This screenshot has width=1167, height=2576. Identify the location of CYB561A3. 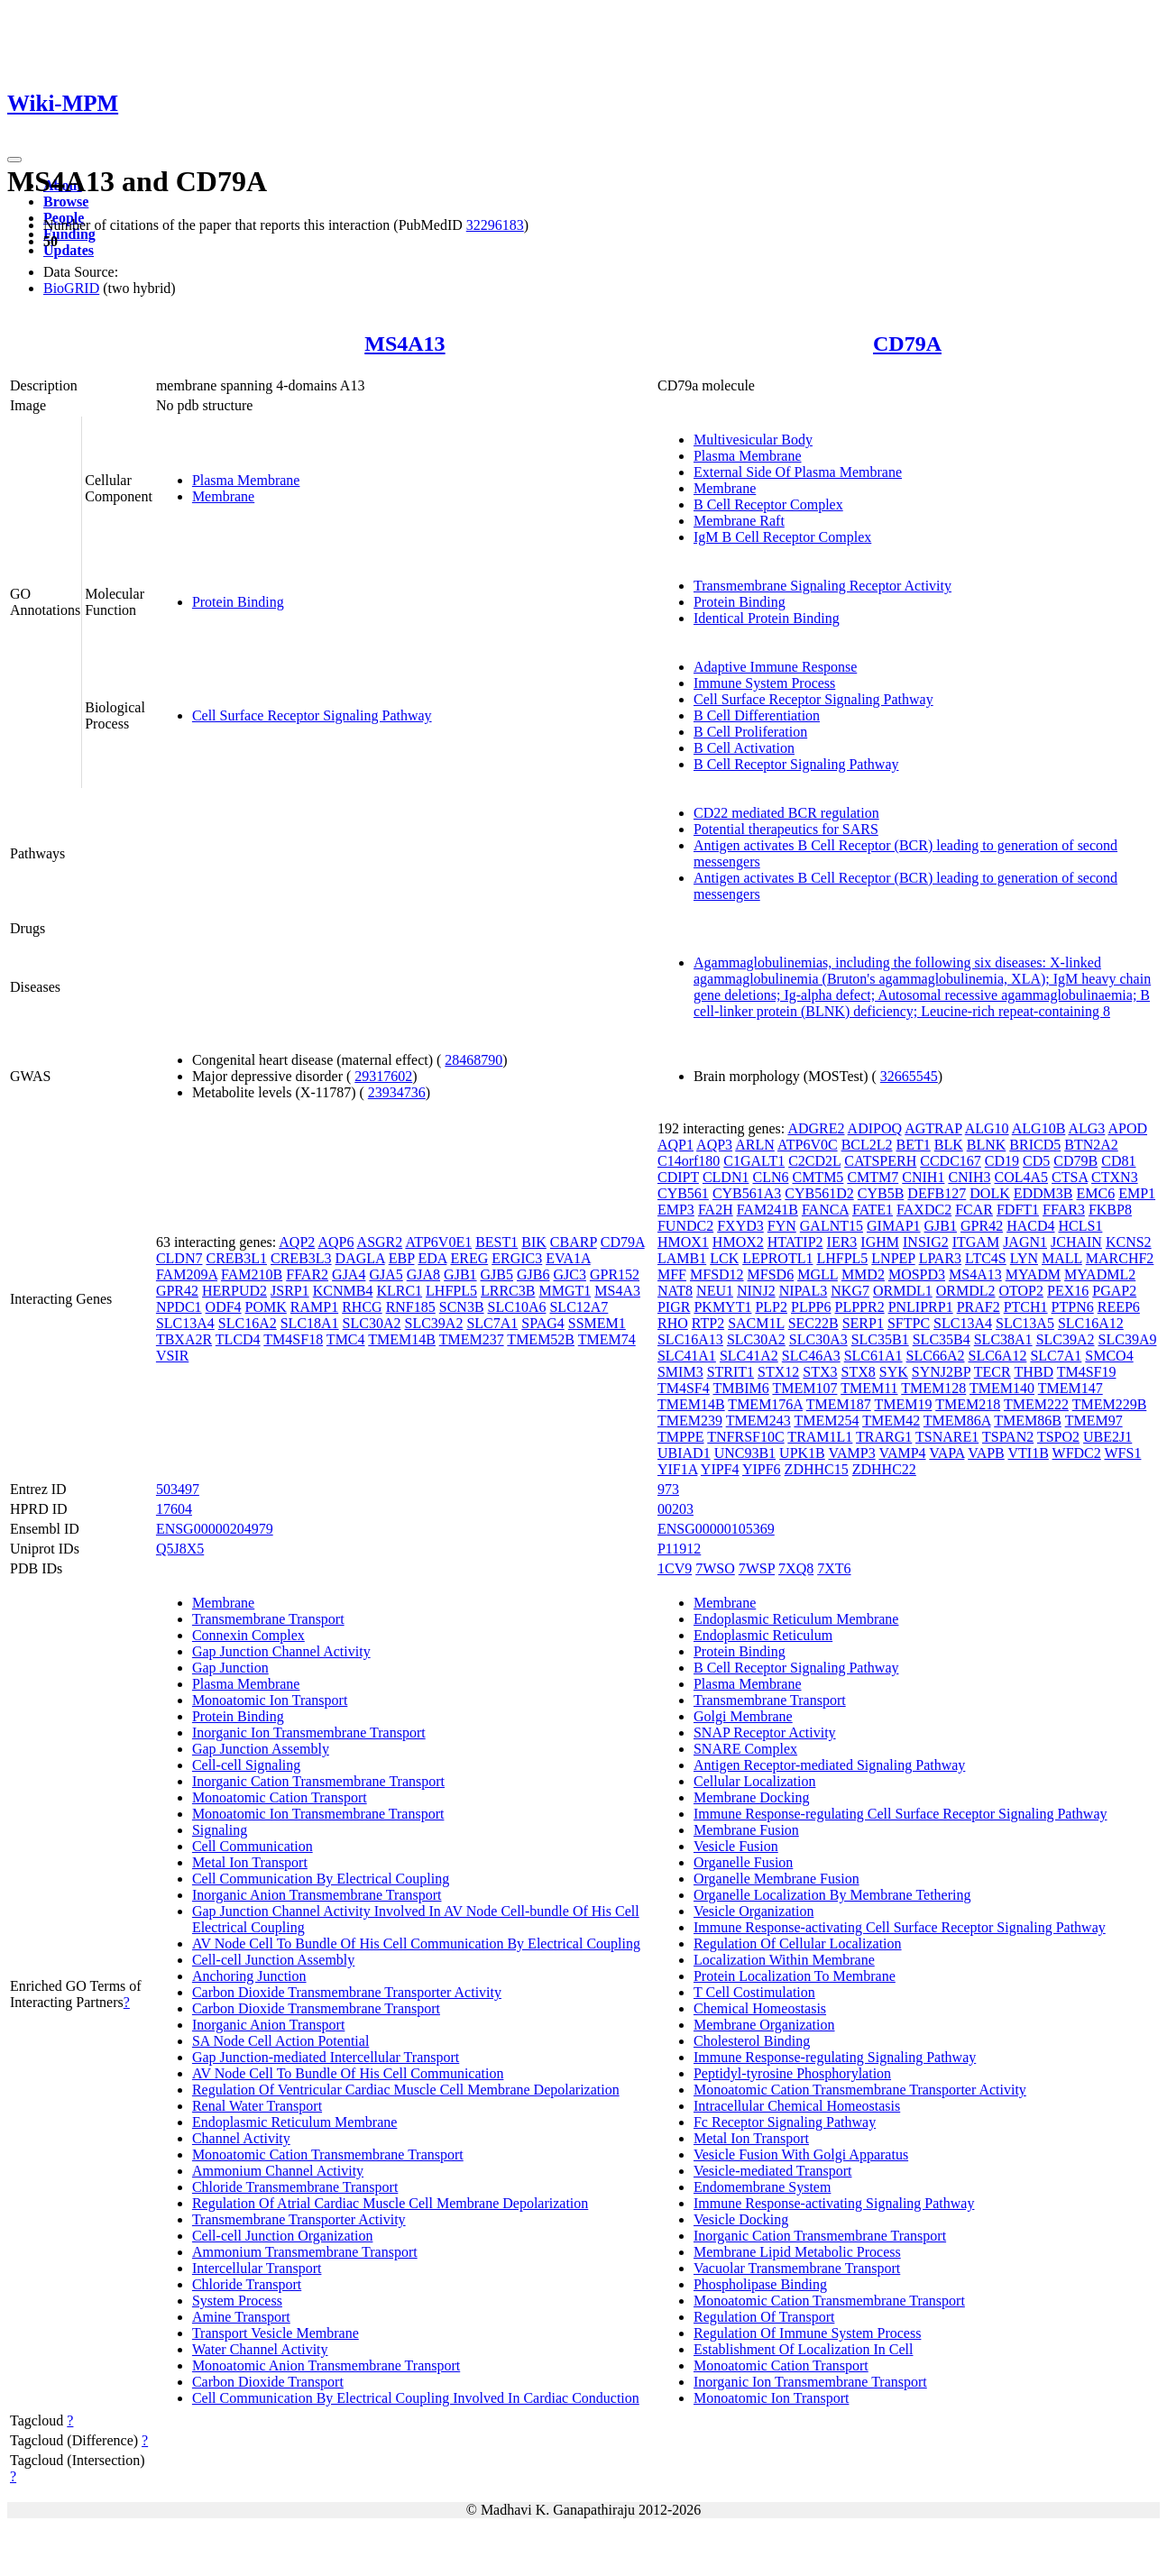
(746, 1193).